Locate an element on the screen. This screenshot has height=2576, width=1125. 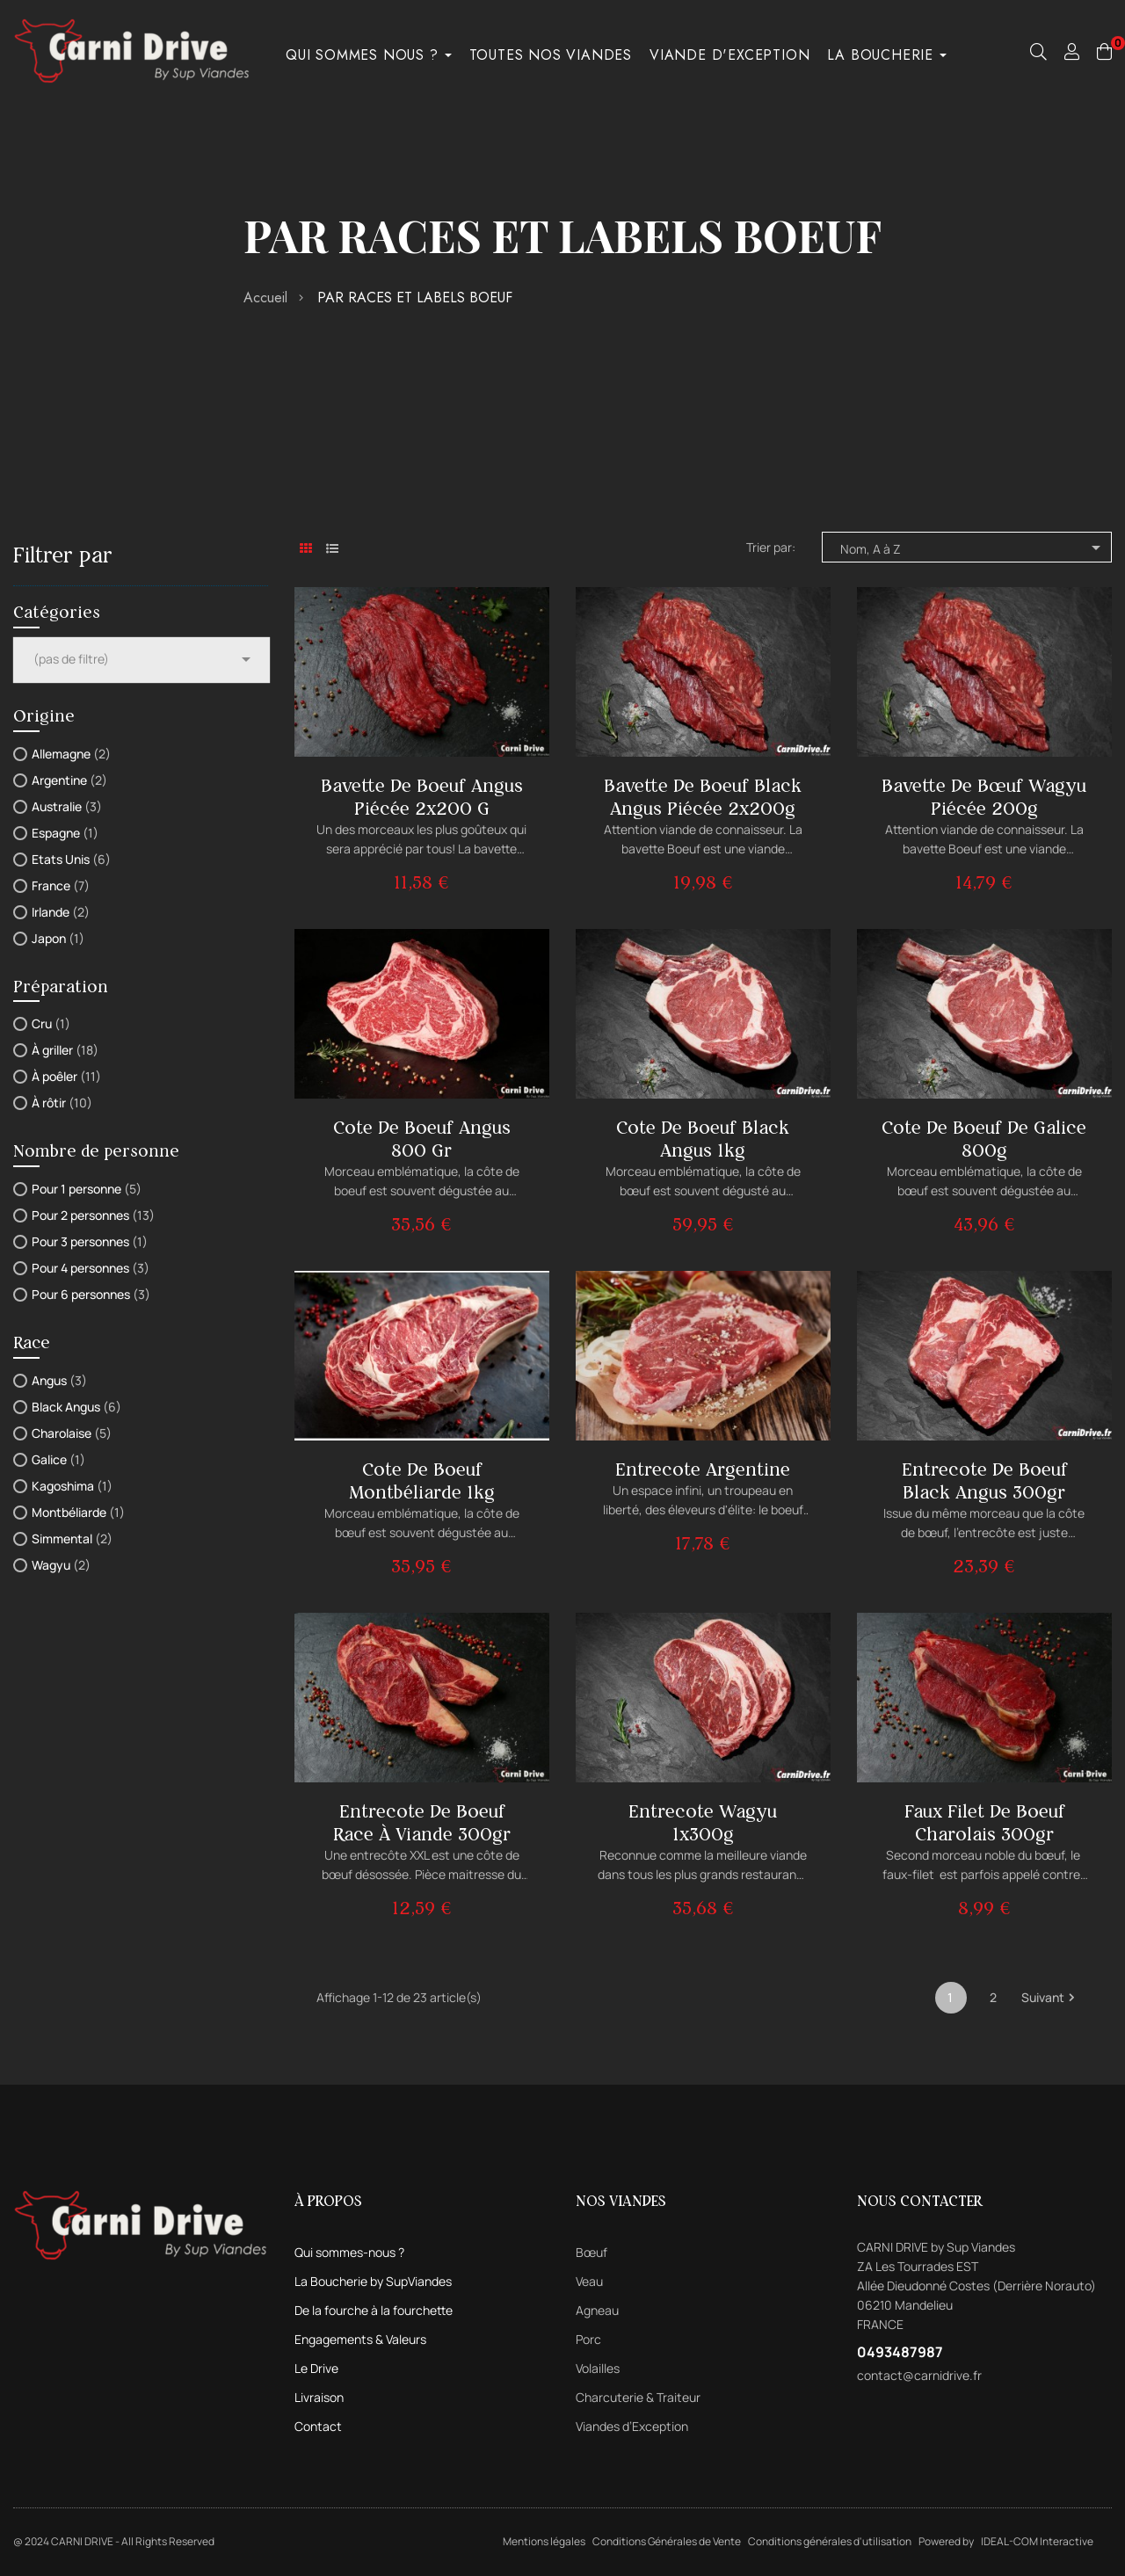
Etats Unis is located at coordinates (71, 859).